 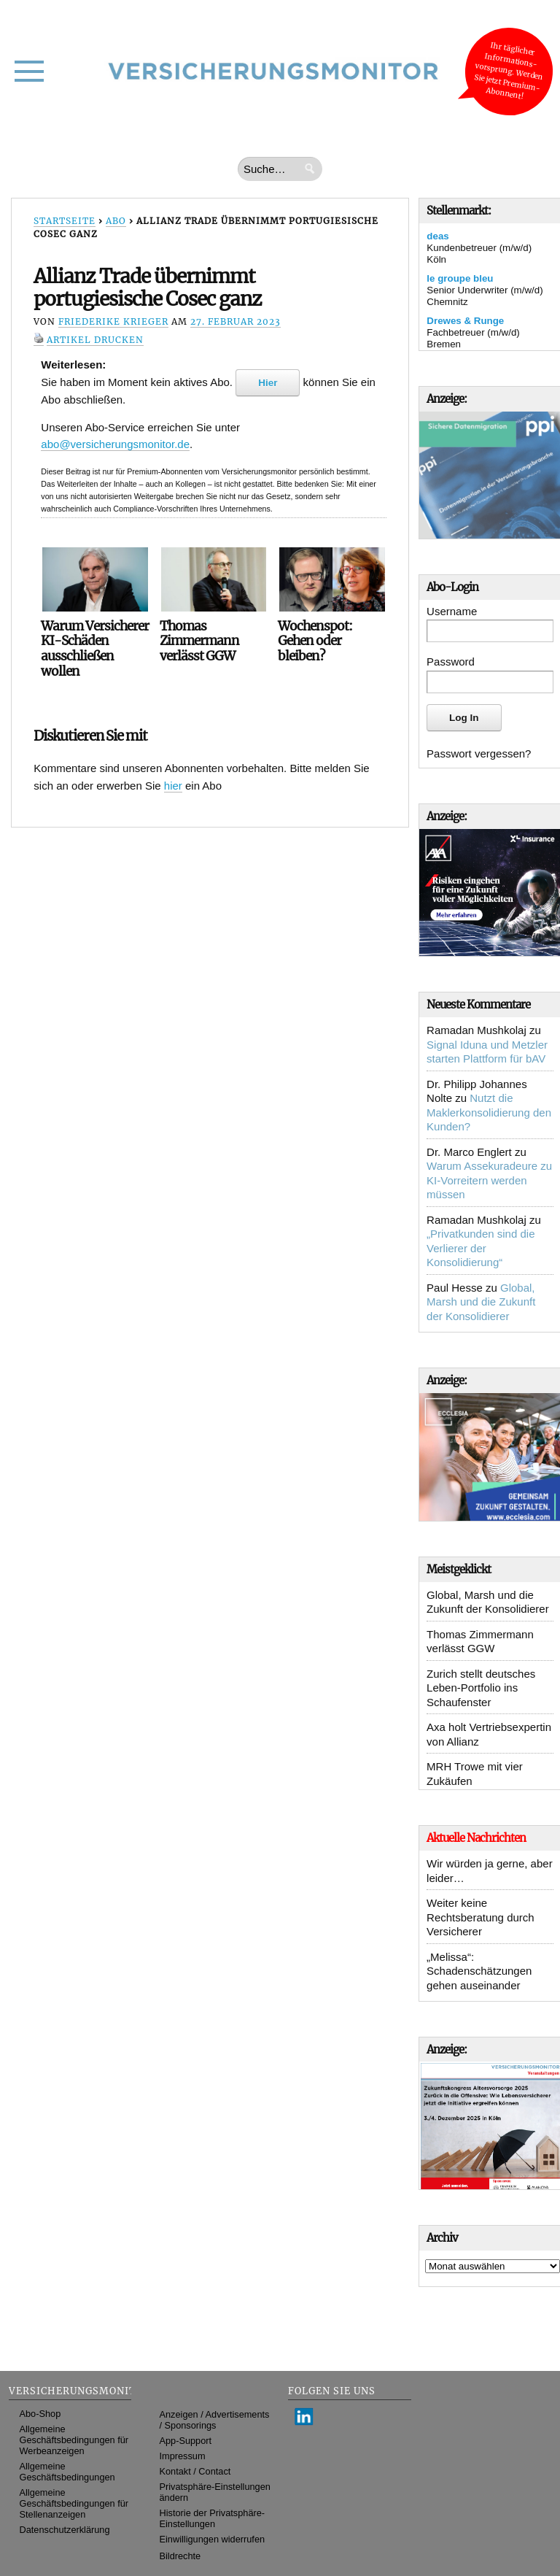 What do you see at coordinates (212, 2518) in the screenshot?
I see `Historie der Privatsphäre-Einstellungen [button]` at bounding box center [212, 2518].